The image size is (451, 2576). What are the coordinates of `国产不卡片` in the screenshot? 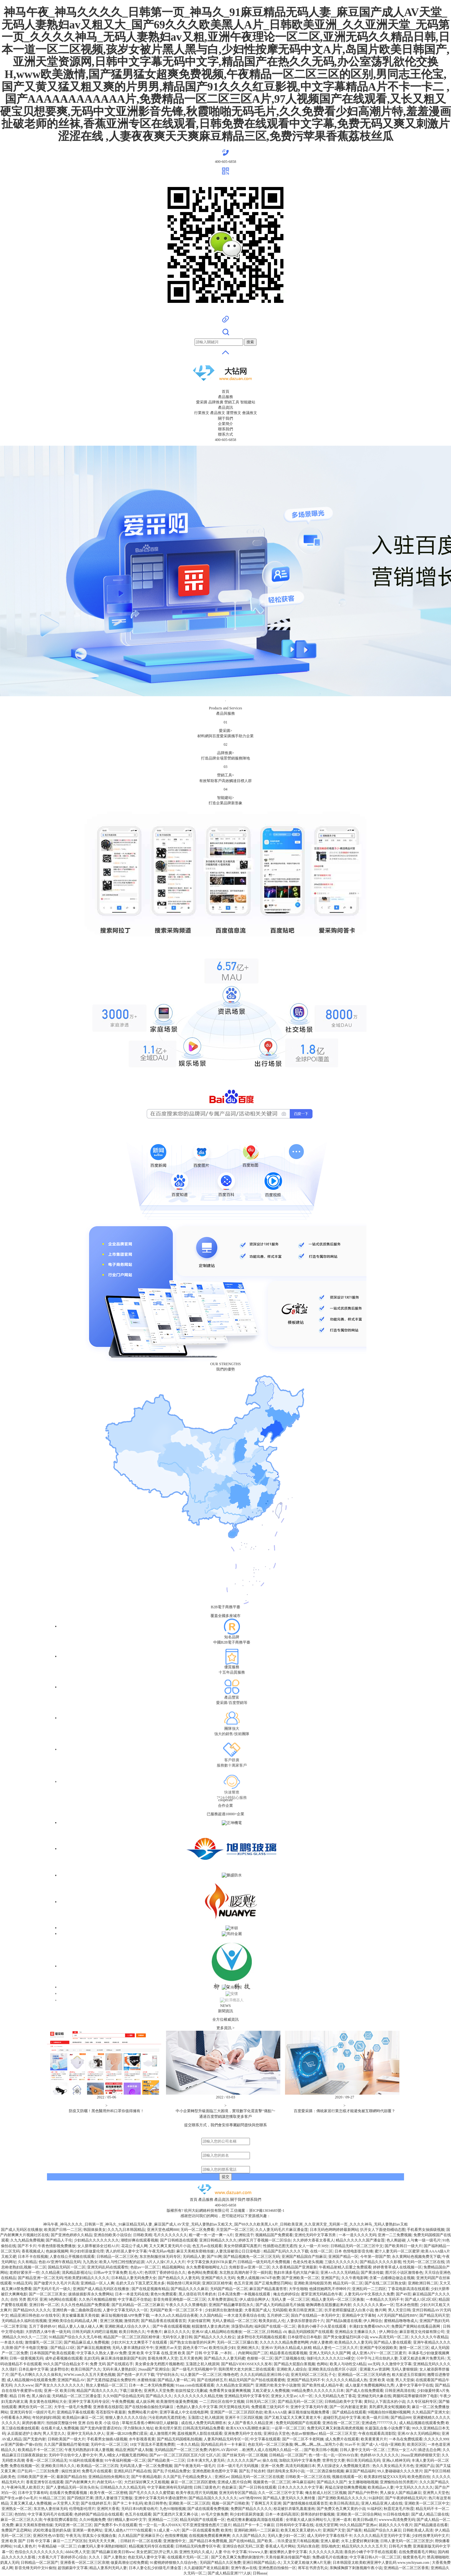 It's located at (27, 2246).